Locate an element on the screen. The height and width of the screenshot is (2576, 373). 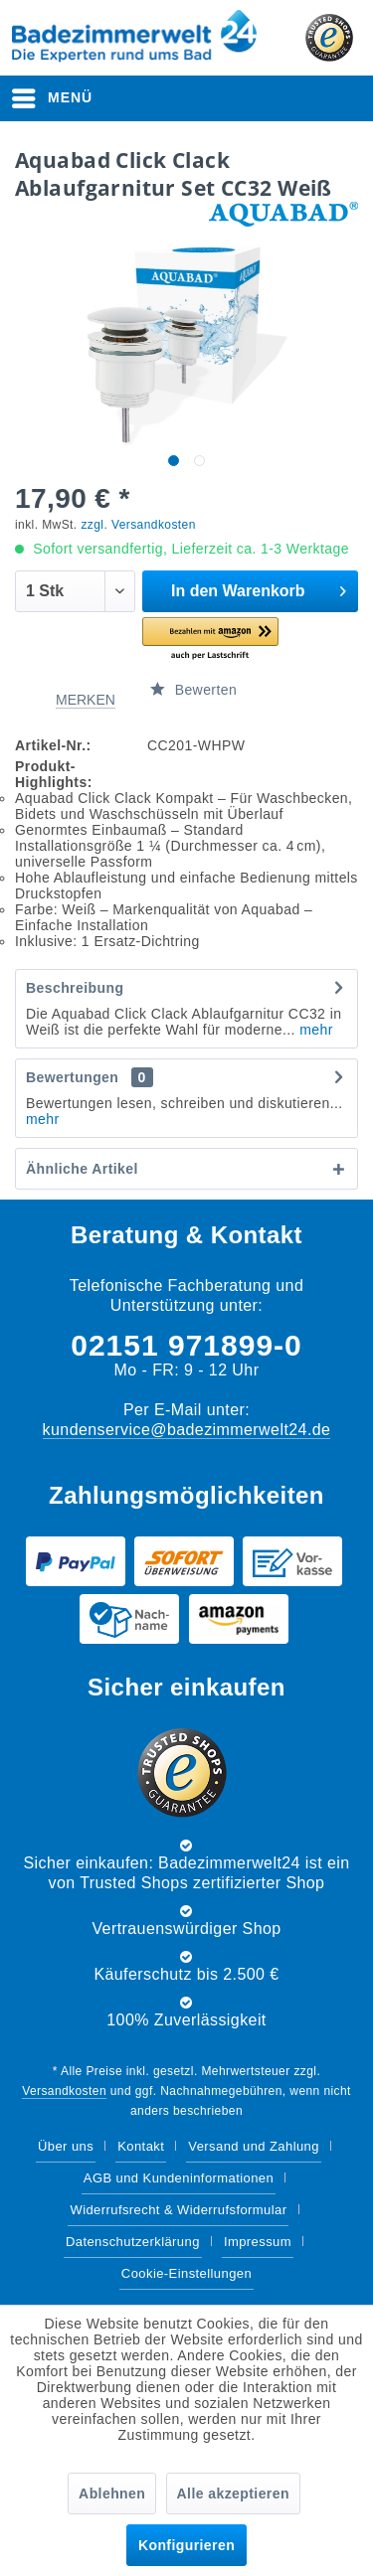
[Mein Konto] is located at coordinates (292, 98).